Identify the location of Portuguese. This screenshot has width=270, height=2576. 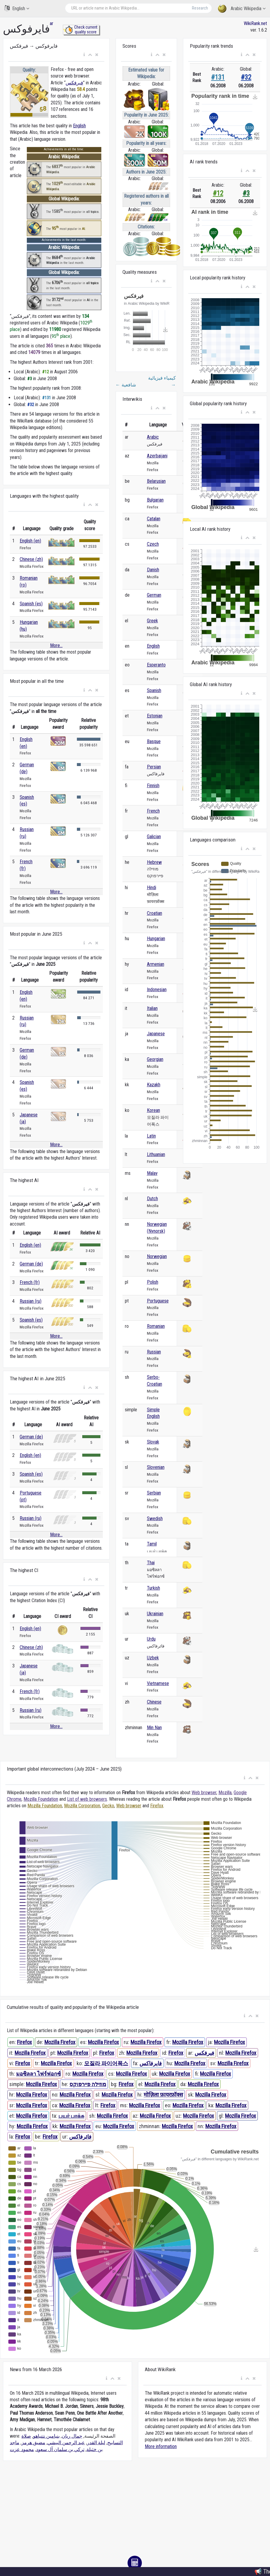
(158, 1301).